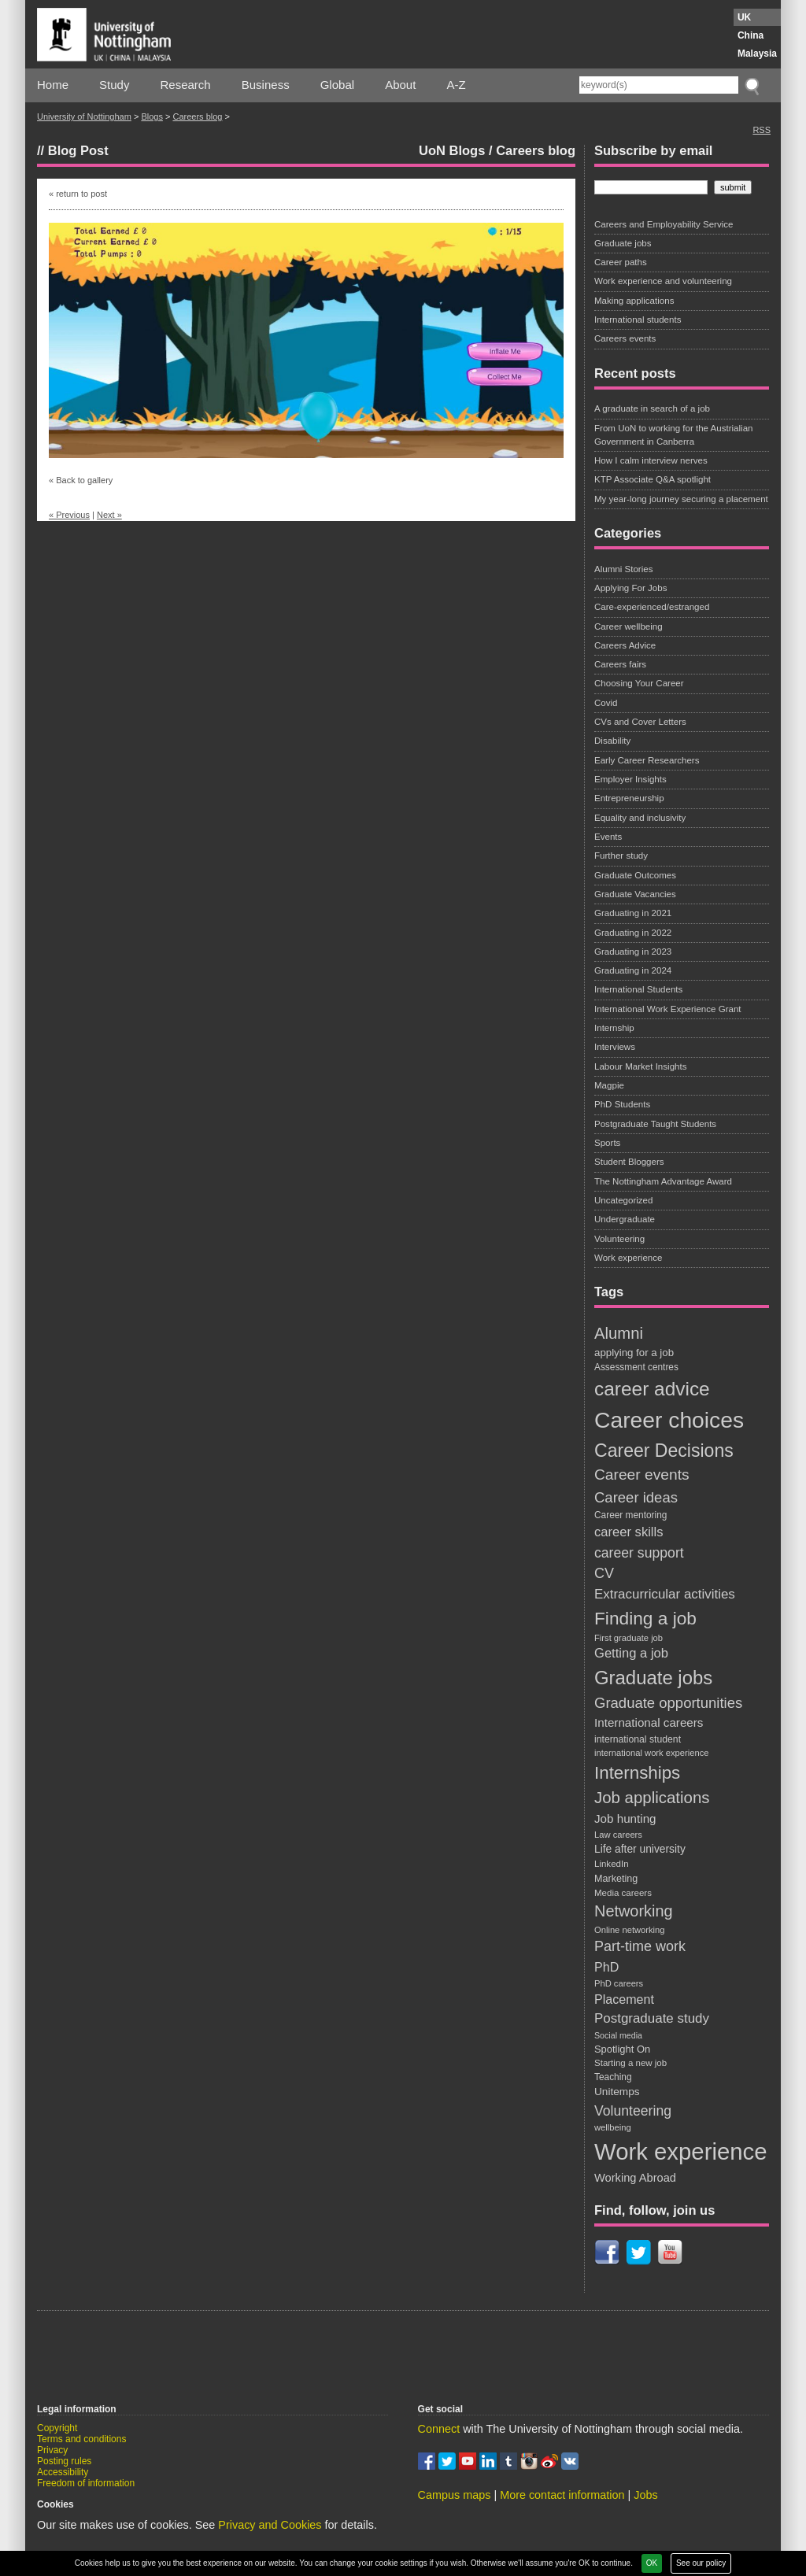 Image resolution: width=806 pixels, height=2576 pixels. Describe the element at coordinates (637, 319) in the screenshot. I see `International students` at that location.